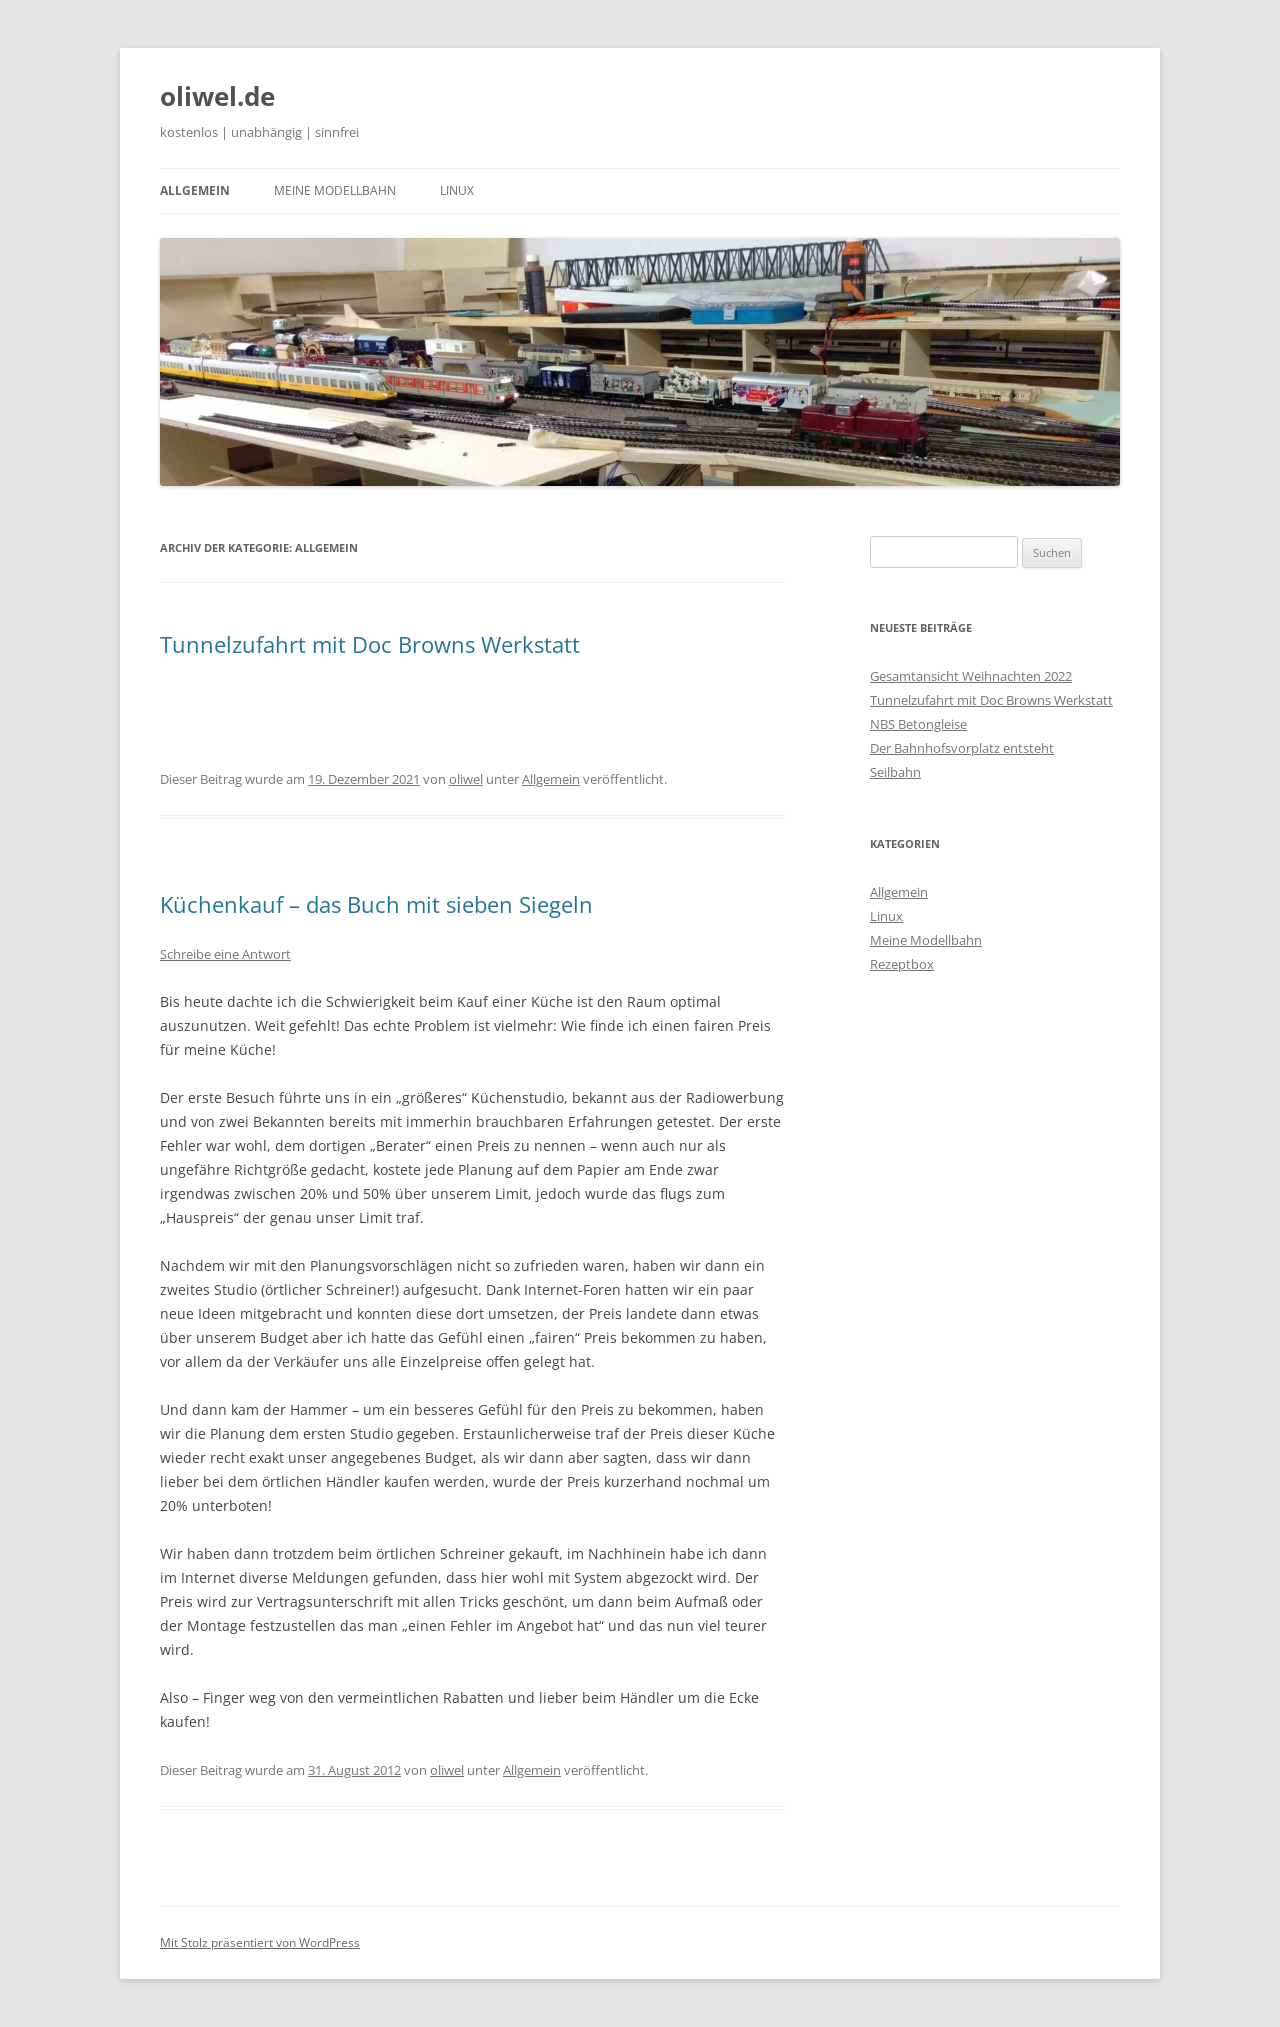 This screenshot has height=2027, width=1280. What do you see at coordinates (217, 96) in the screenshot?
I see `oliwel.de` at bounding box center [217, 96].